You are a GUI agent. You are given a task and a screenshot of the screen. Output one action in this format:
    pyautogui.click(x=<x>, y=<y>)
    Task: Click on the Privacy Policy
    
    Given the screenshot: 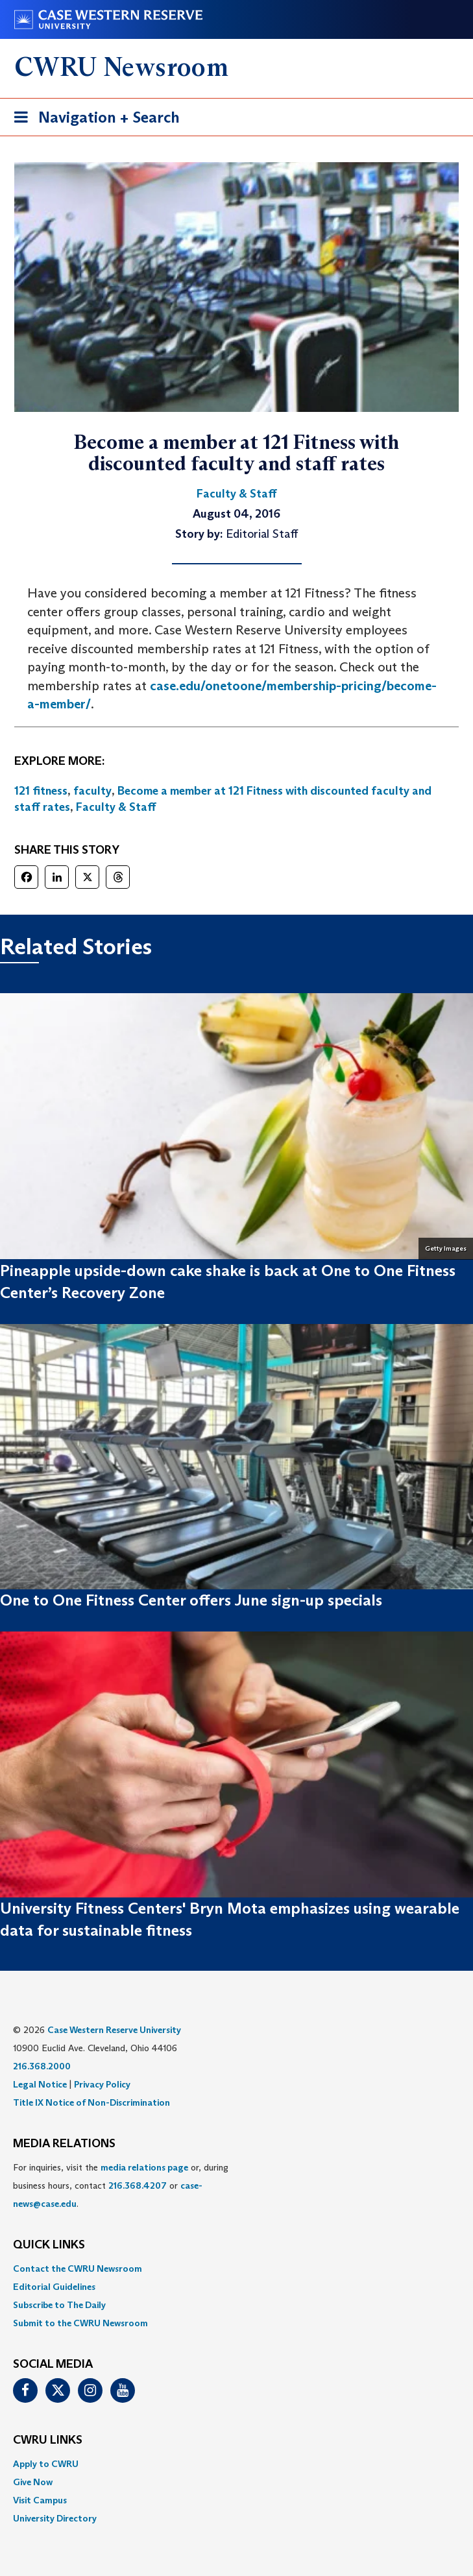 What is the action you would take?
    pyautogui.click(x=102, y=2084)
    